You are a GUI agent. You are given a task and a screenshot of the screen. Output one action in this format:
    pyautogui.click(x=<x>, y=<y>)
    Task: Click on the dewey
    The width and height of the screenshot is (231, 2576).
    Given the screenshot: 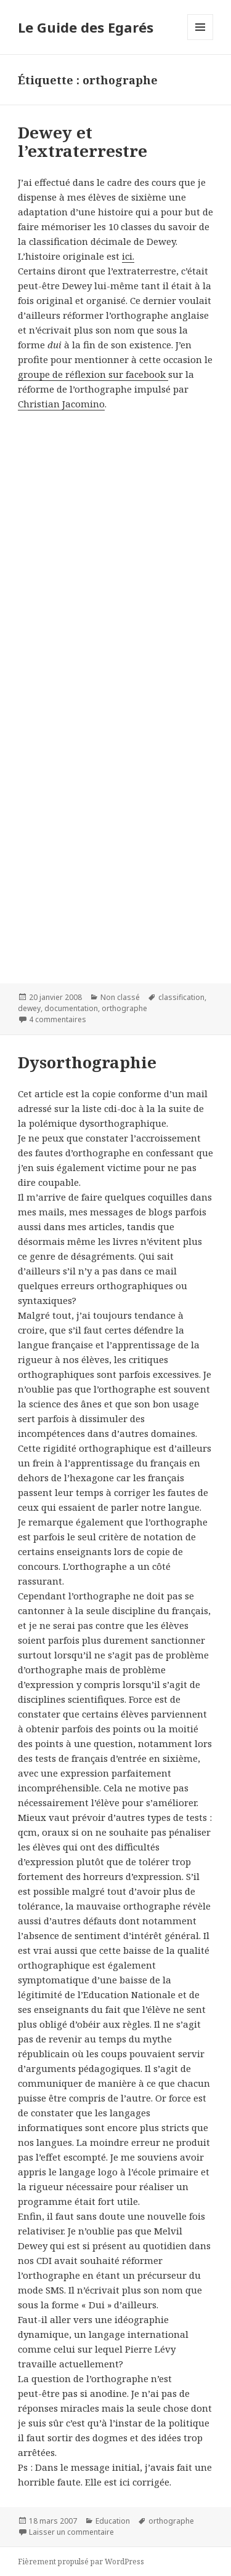 What is the action you would take?
    pyautogui.click(x=29, y=1008)
    